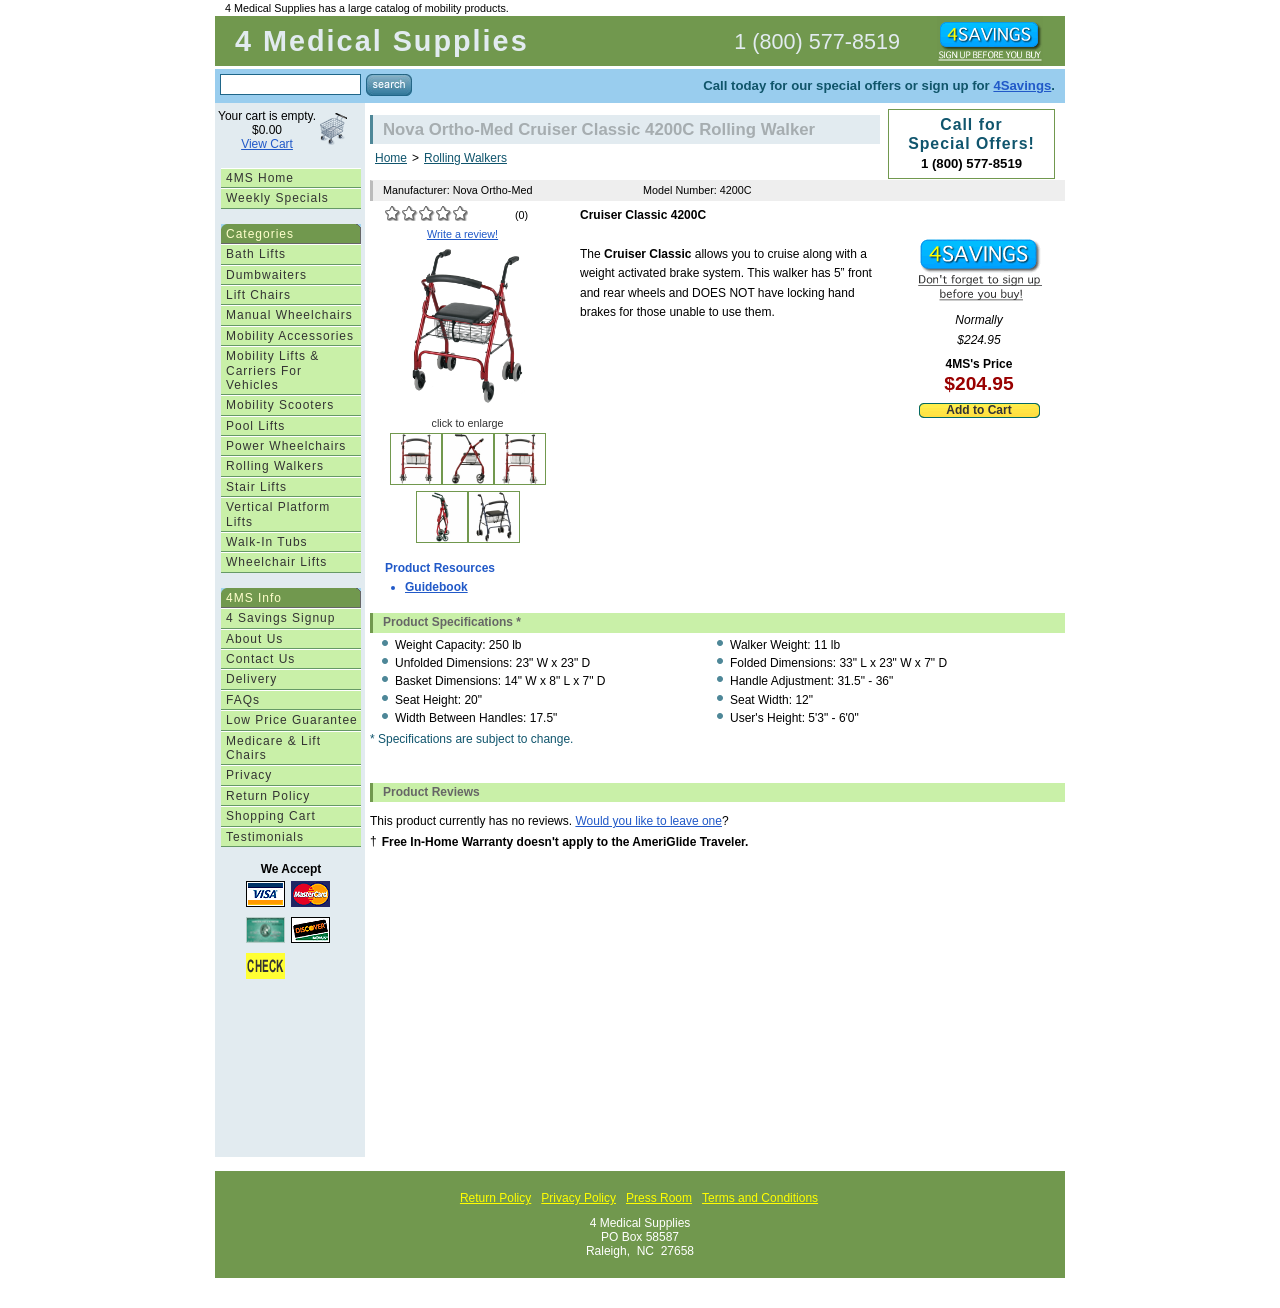  Describe the element at coordinates (268, 796) in the screenshot. I see `Return Policy` at that location.